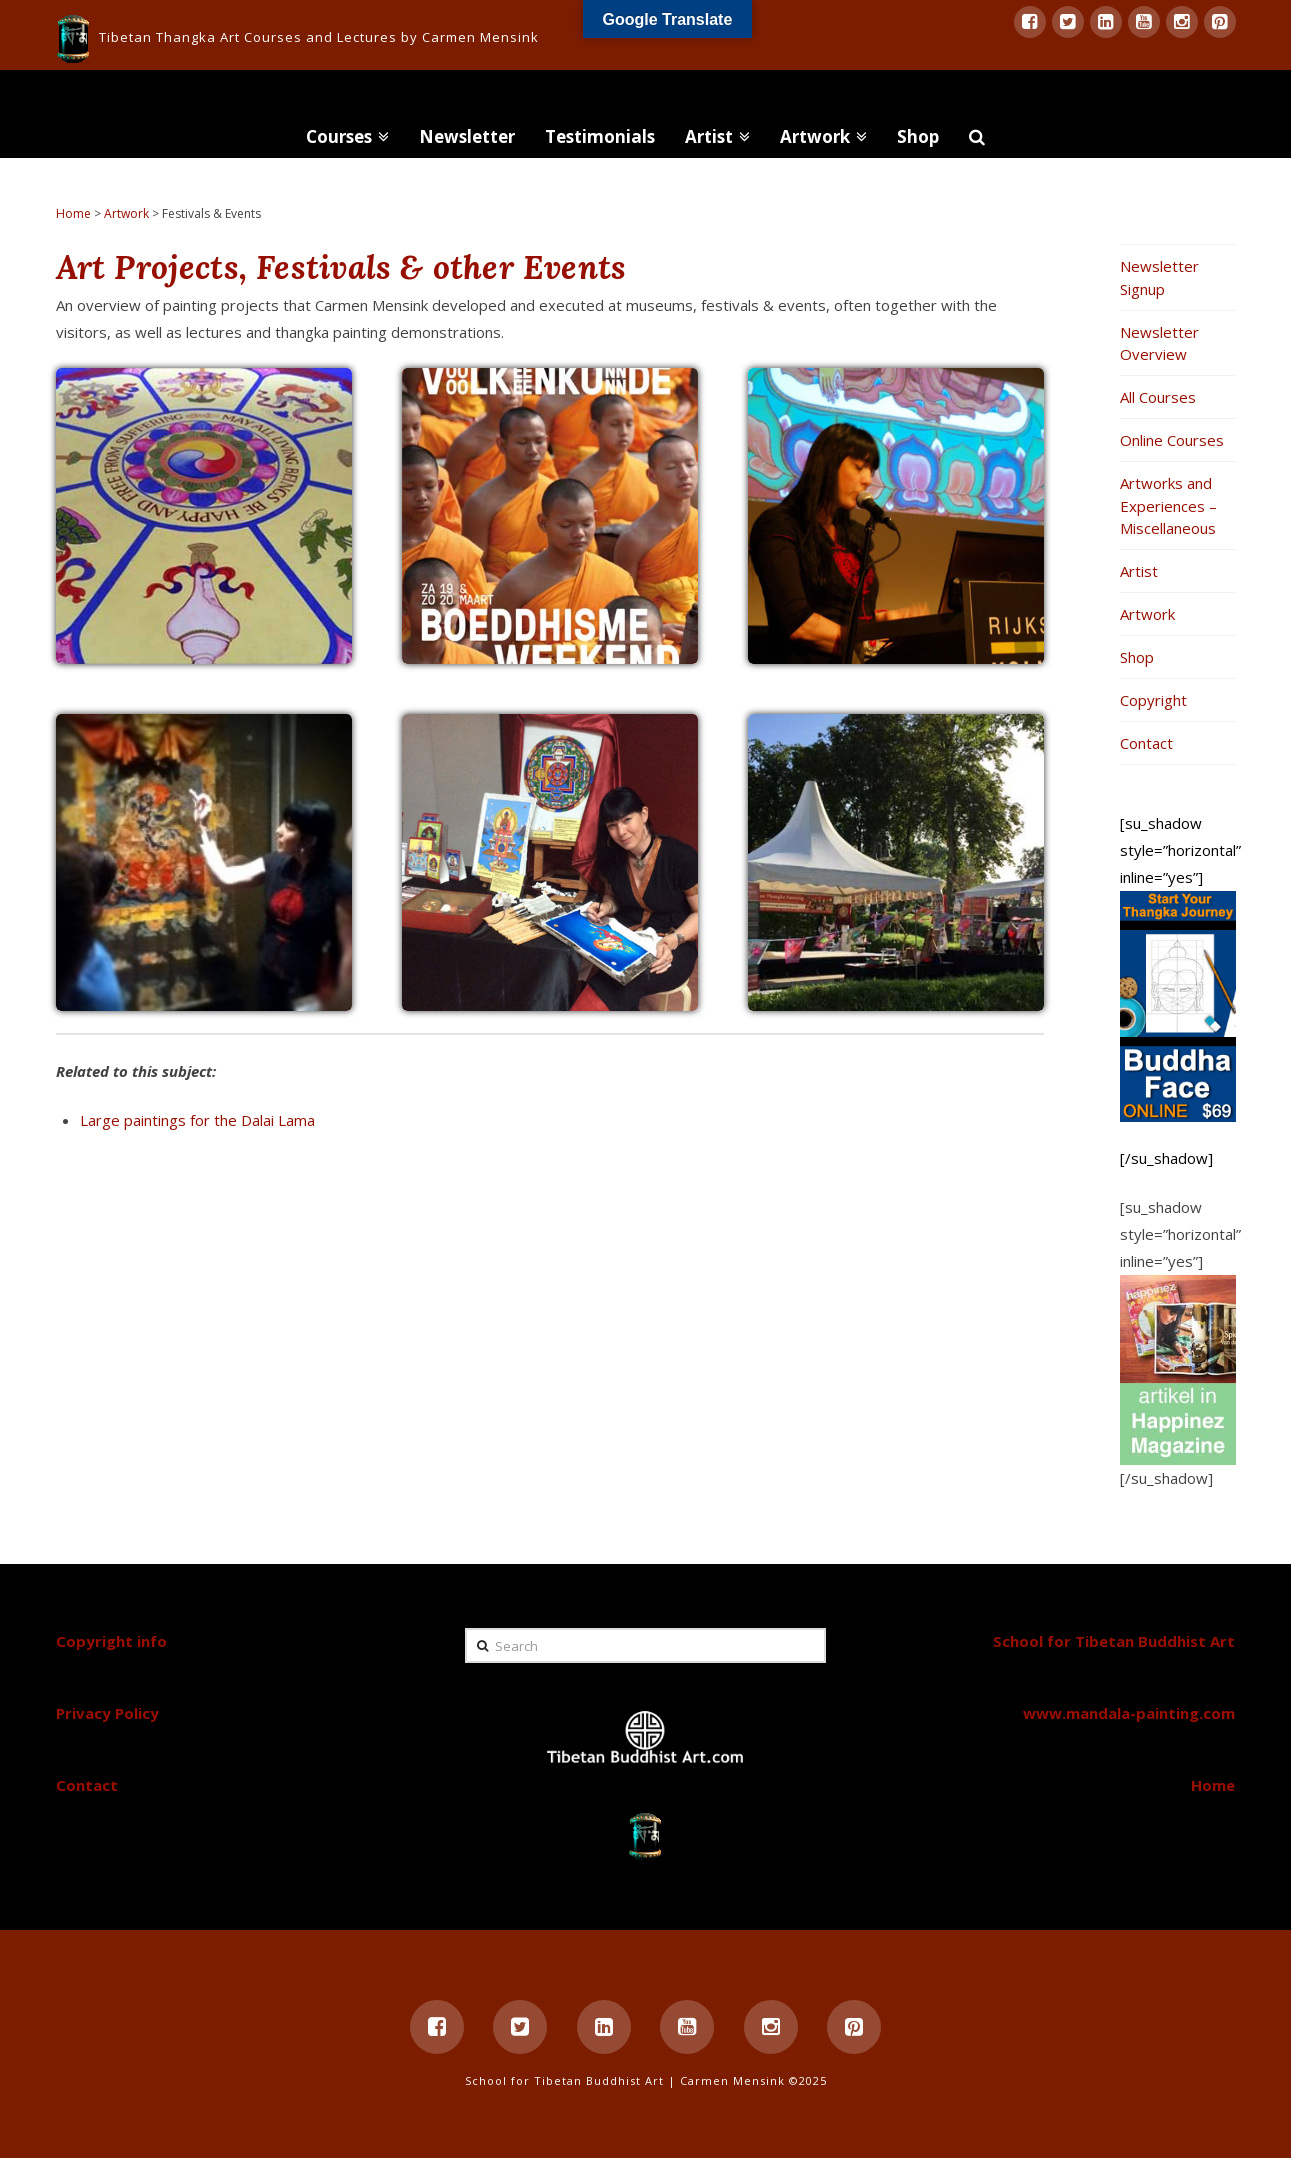 The image size is (1291, 2158). Describe the element at coordinates (1158, 397) in the screenshot. I see `All Courses` at that location.